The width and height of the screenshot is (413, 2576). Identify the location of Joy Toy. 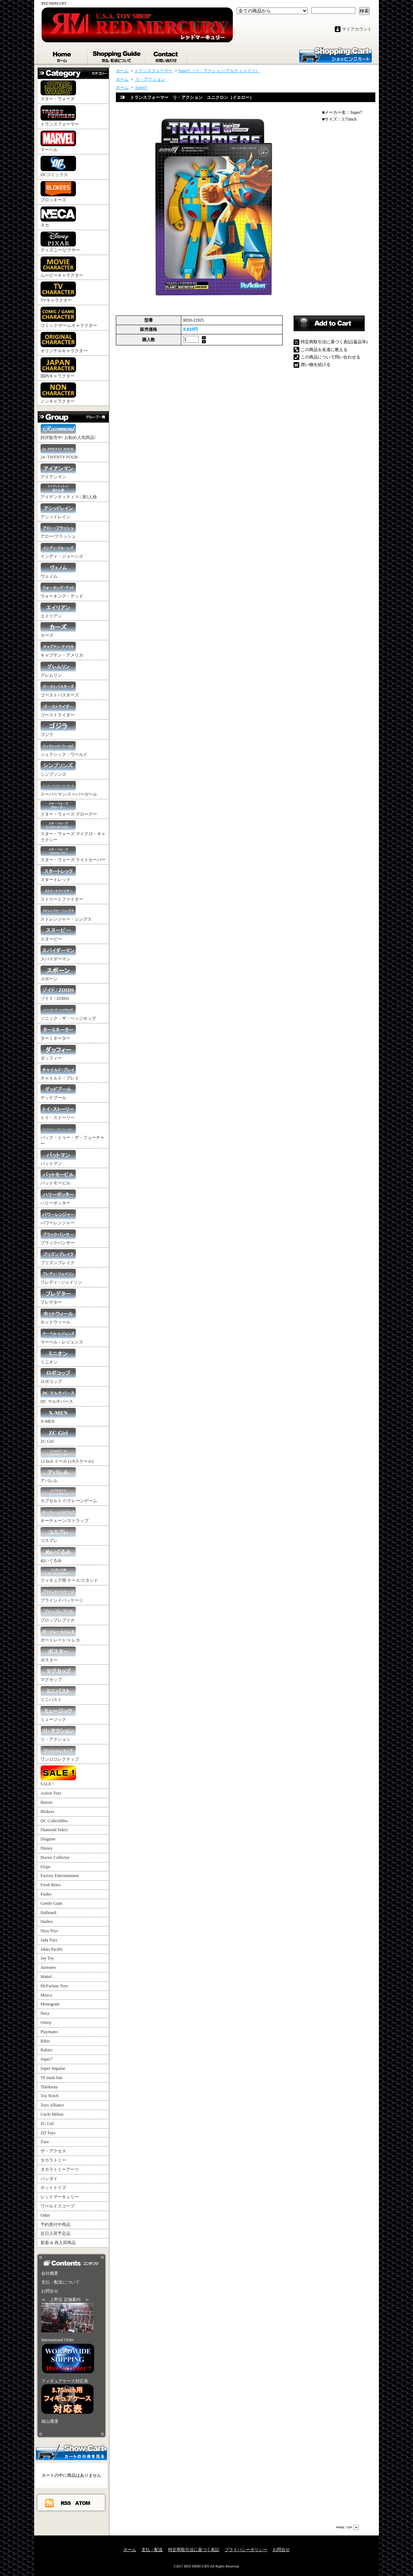
(47, 1958).